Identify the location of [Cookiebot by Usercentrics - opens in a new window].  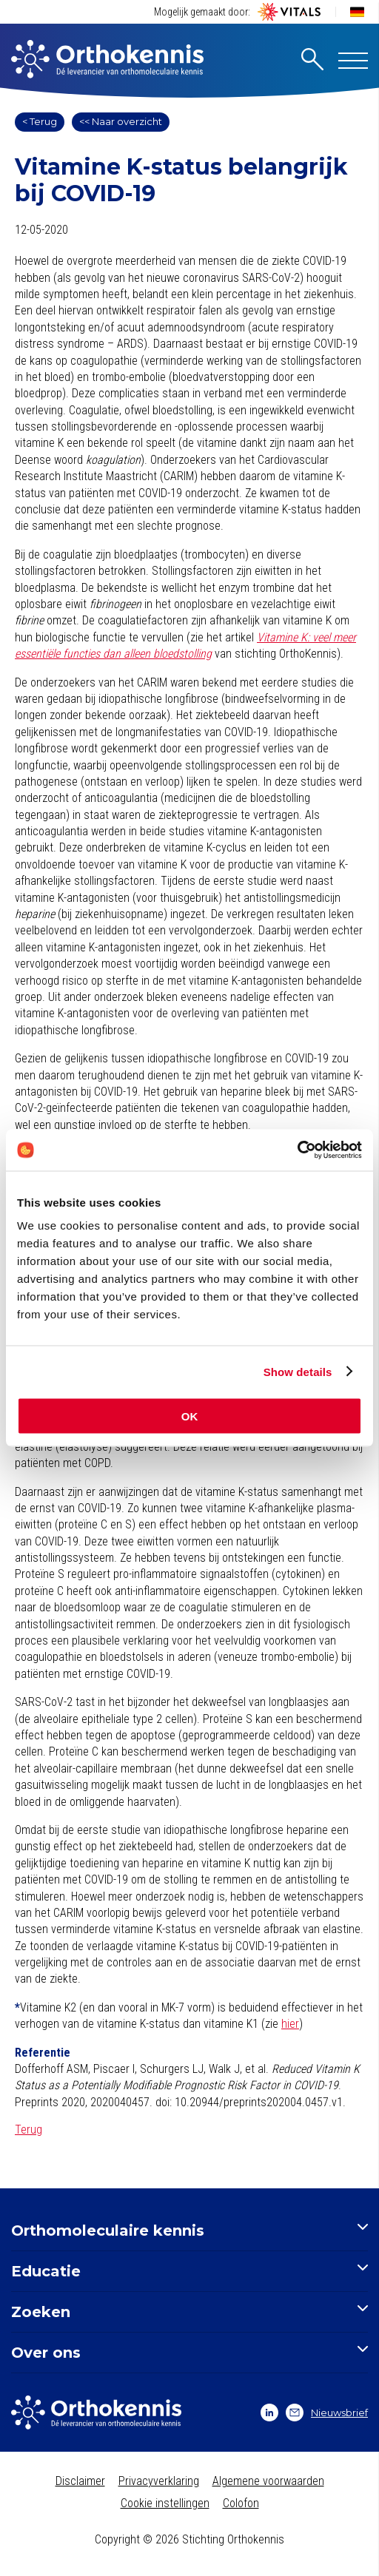
(297, 1150).